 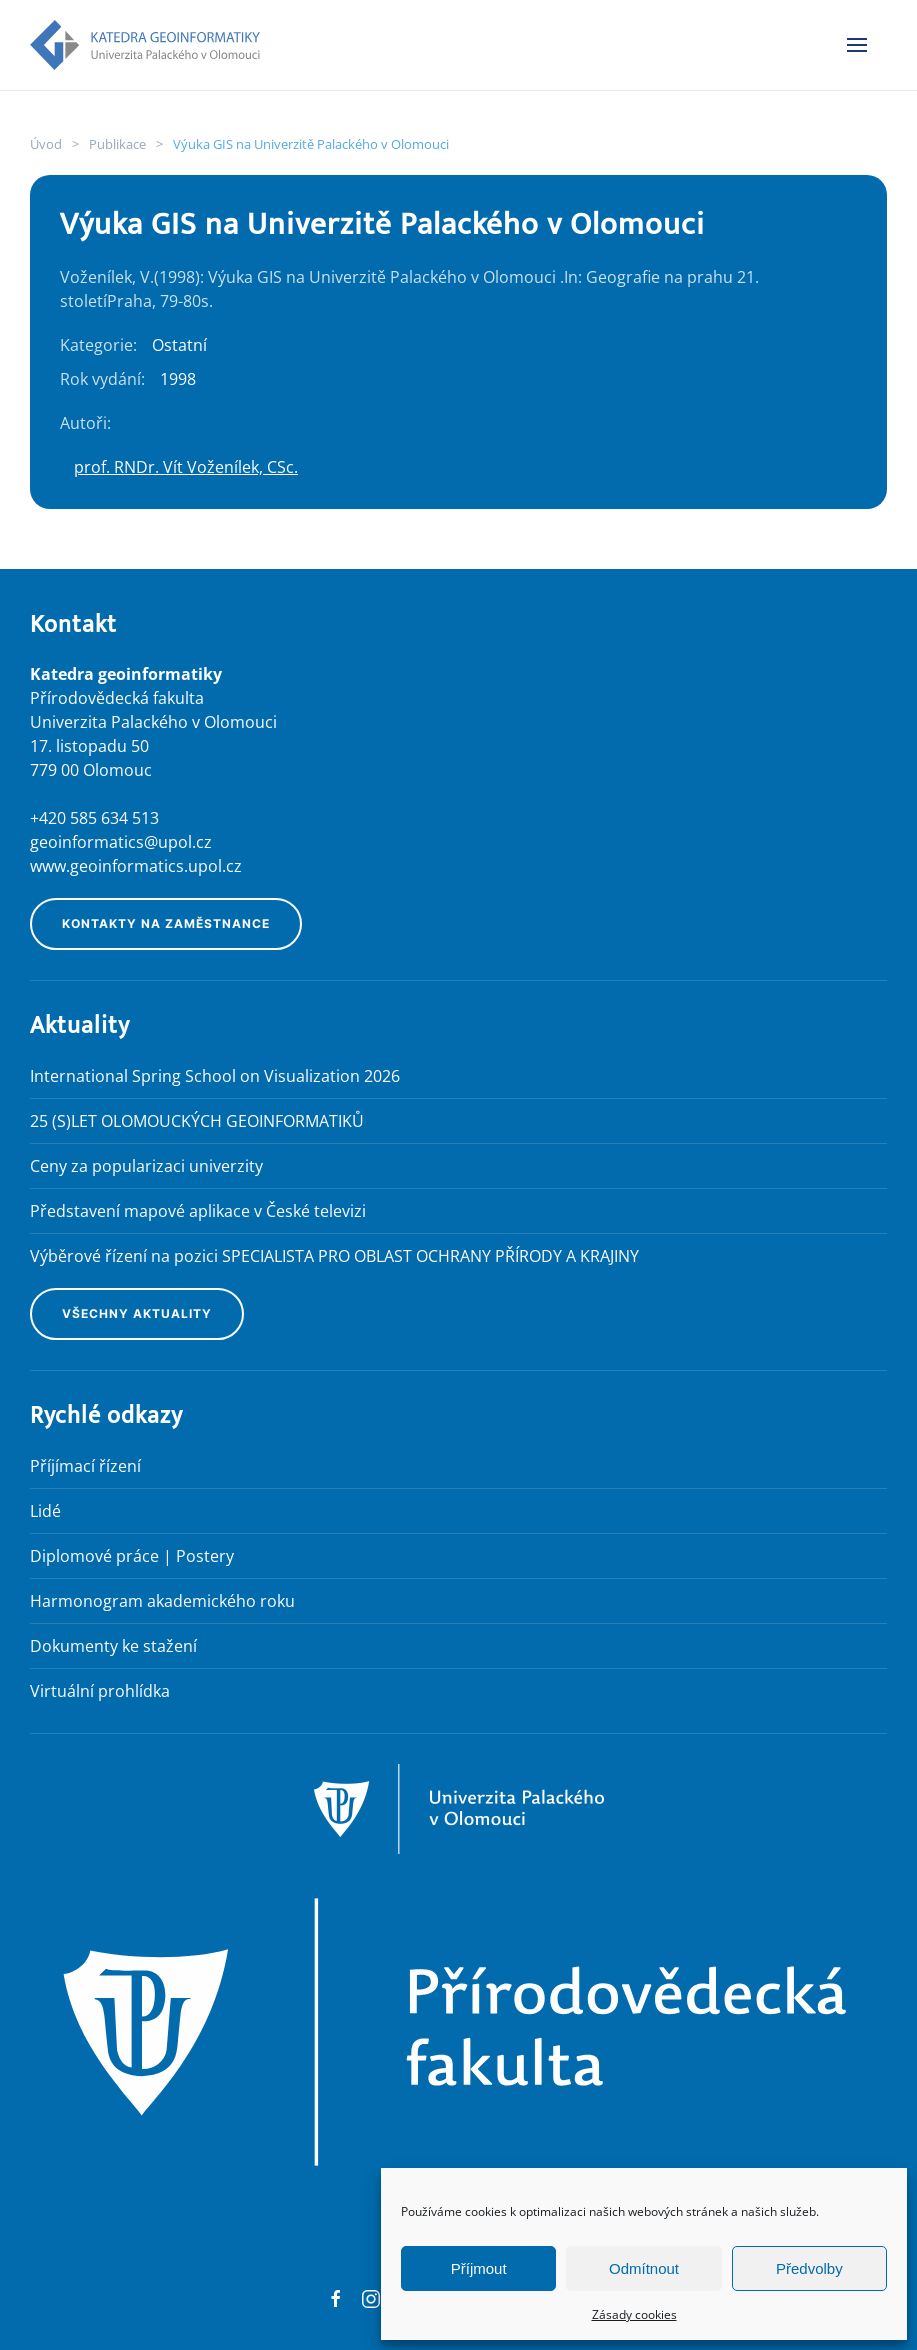 What do you see at coordinates (479, 2268) in the screenshot?
I see `Příjmout` at bounding box center [479, 2268].